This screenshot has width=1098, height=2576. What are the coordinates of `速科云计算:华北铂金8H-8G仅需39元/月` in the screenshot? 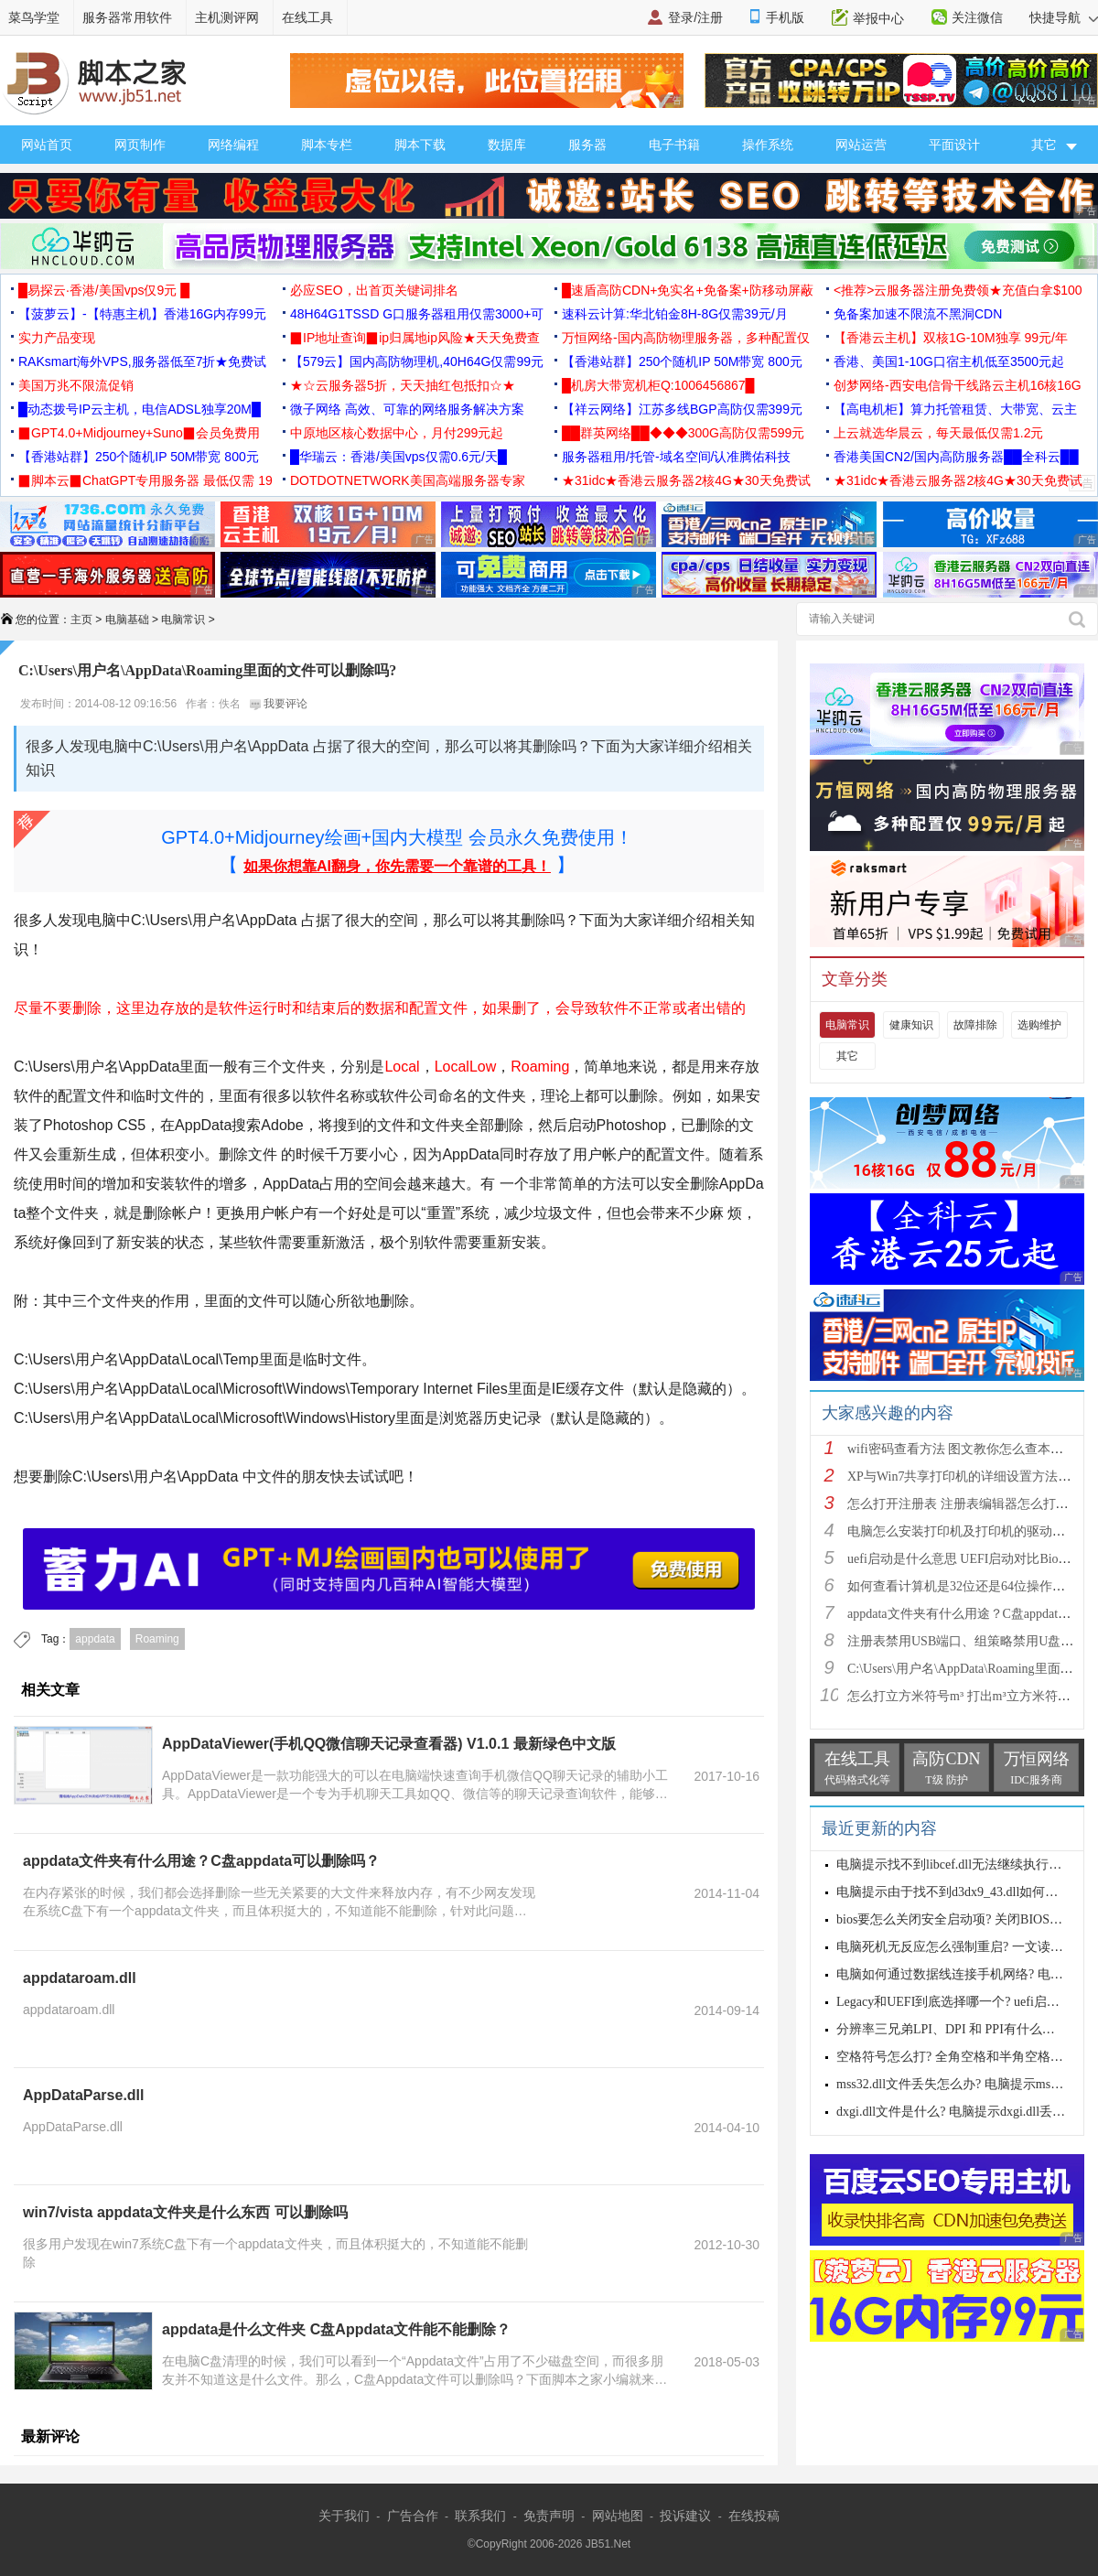 It's located at (675, 314).